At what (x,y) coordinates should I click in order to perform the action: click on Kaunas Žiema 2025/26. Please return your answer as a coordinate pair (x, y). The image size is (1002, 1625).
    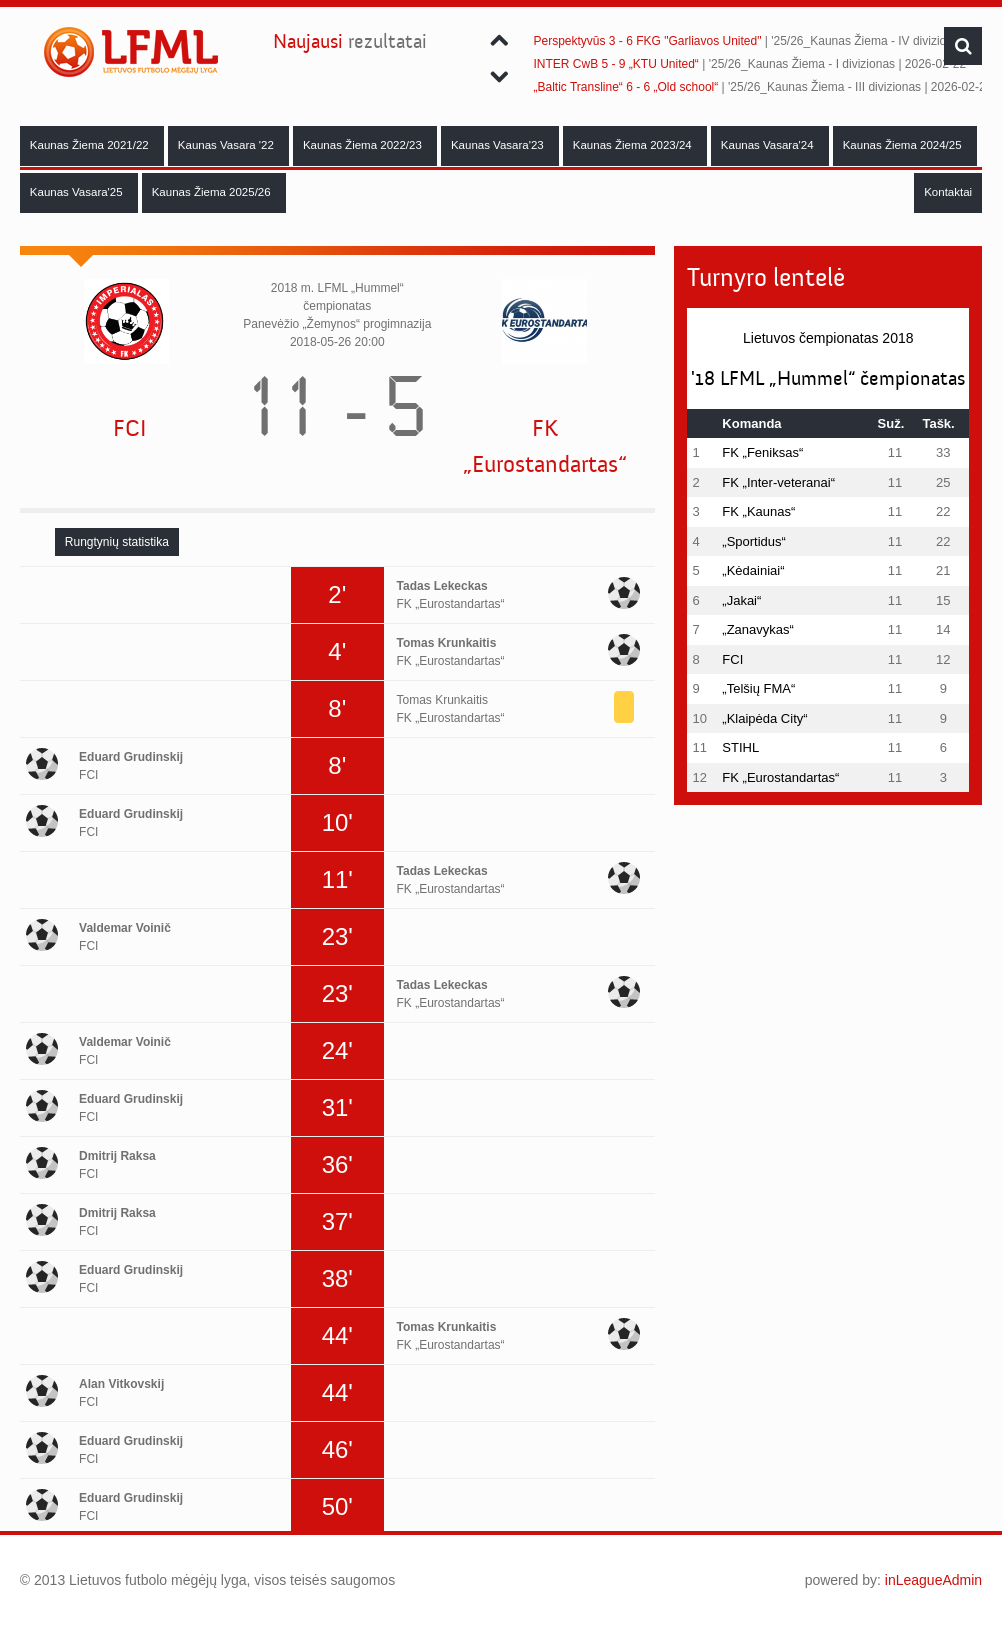
    Looking at the image, I should click on (213, 192).